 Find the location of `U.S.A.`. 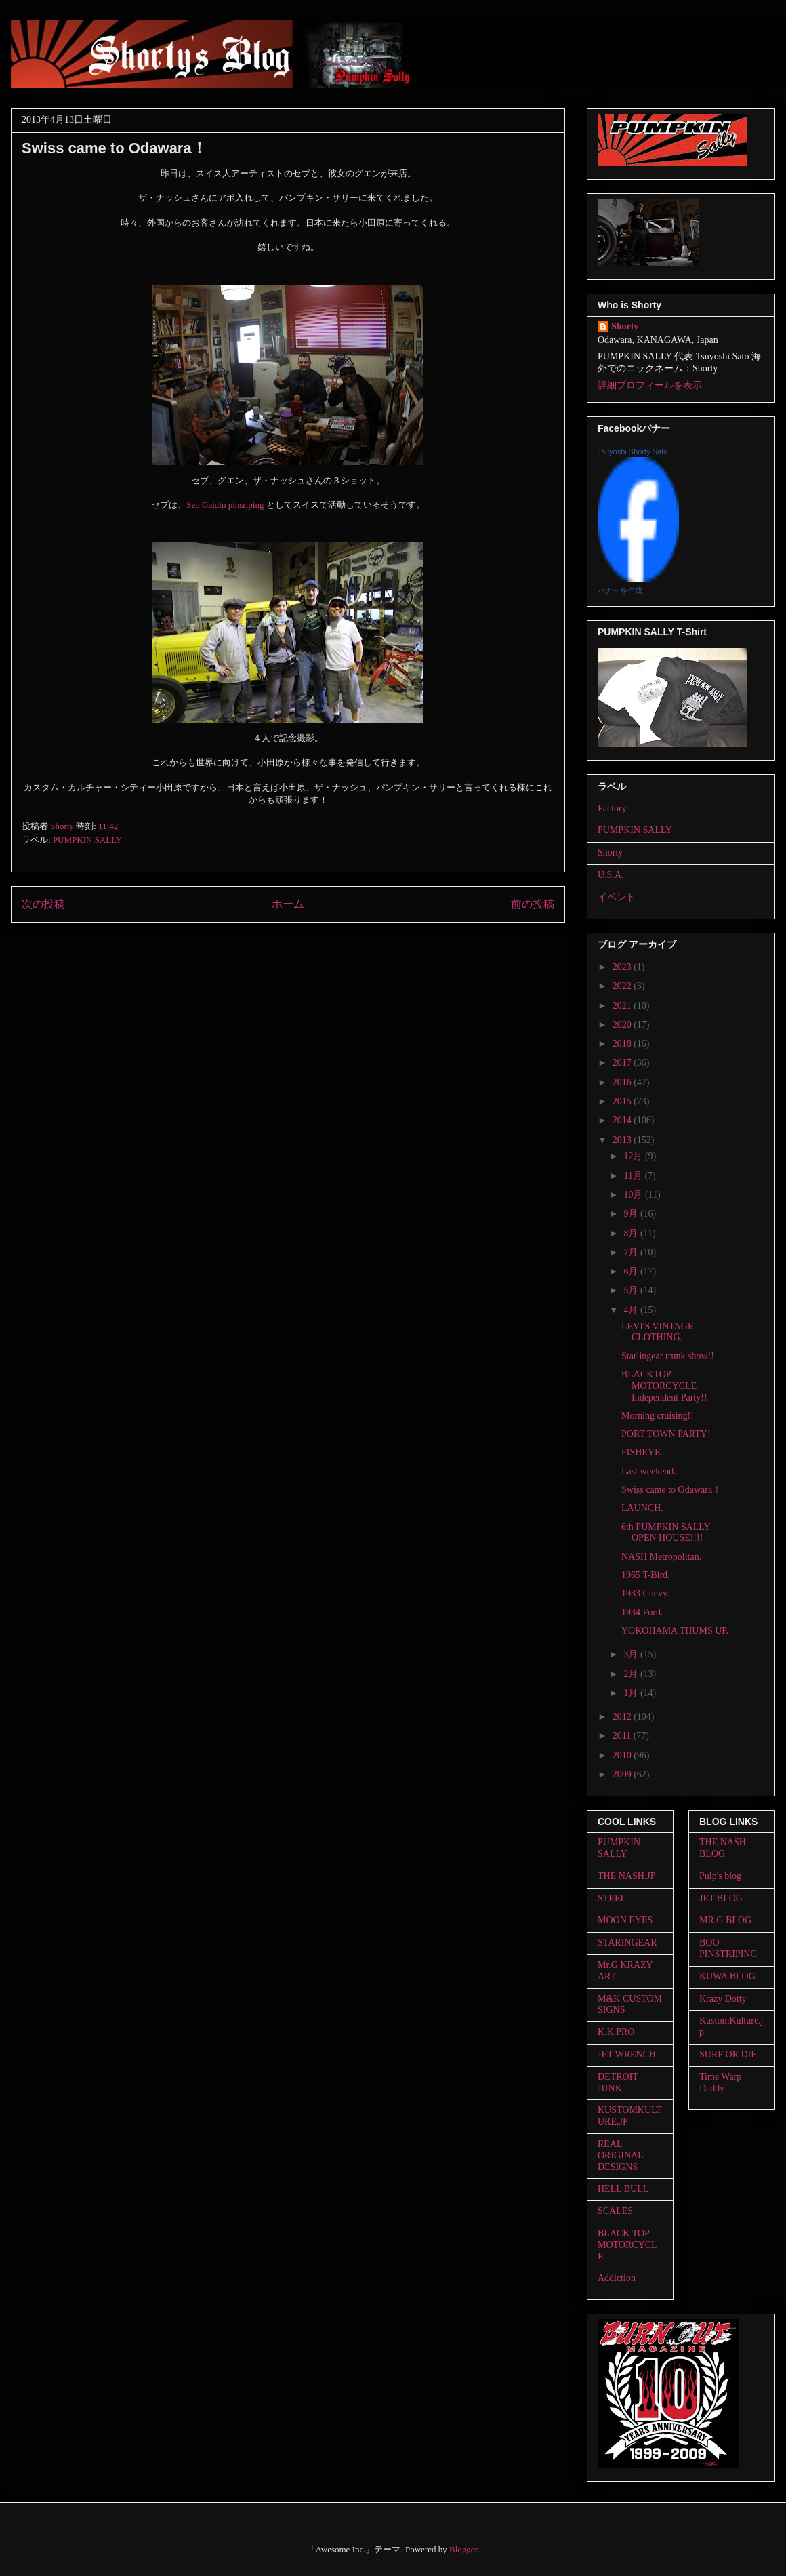

U.S.A. is located at coordinates (611, 875).